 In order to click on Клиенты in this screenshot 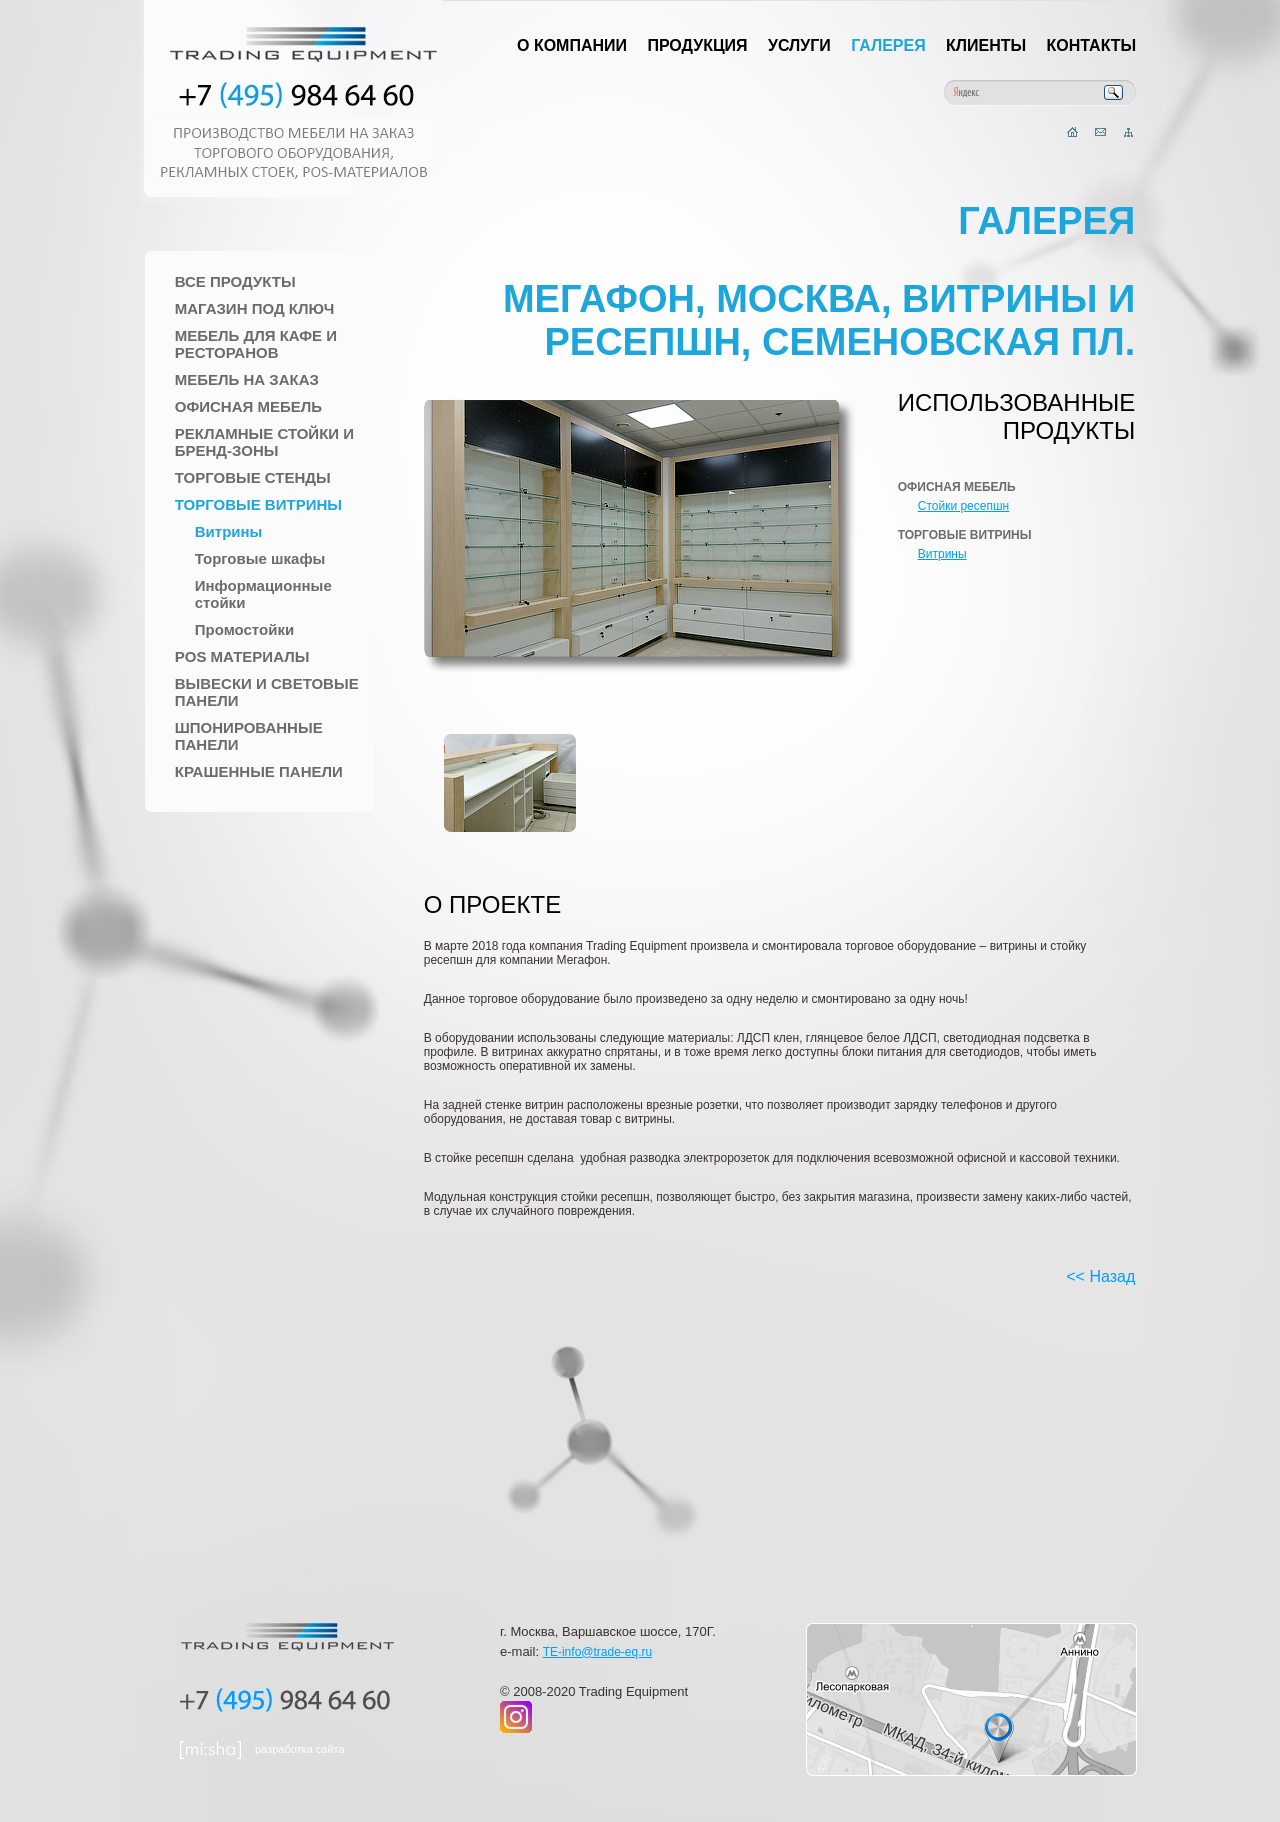, I will do `click(986, 45)`.